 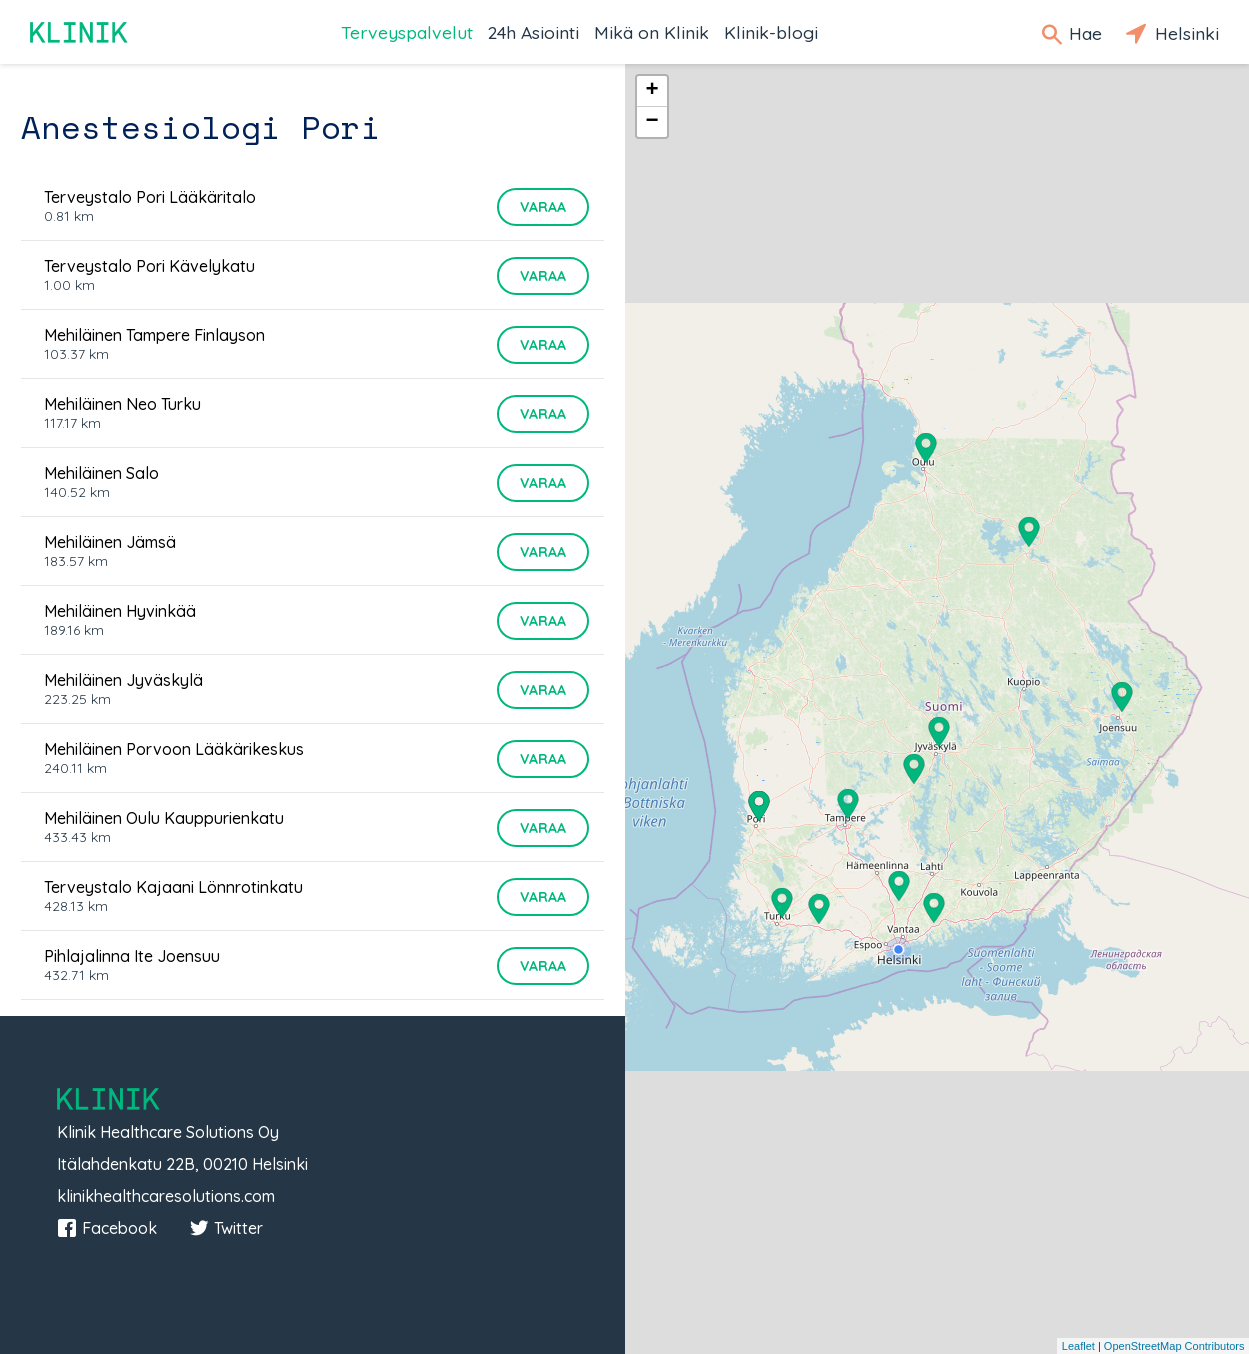 What do you see at coordinates (407, 32) in the screenshot?
I see `Terveyspalvelut` at bounding box center [407, 32].